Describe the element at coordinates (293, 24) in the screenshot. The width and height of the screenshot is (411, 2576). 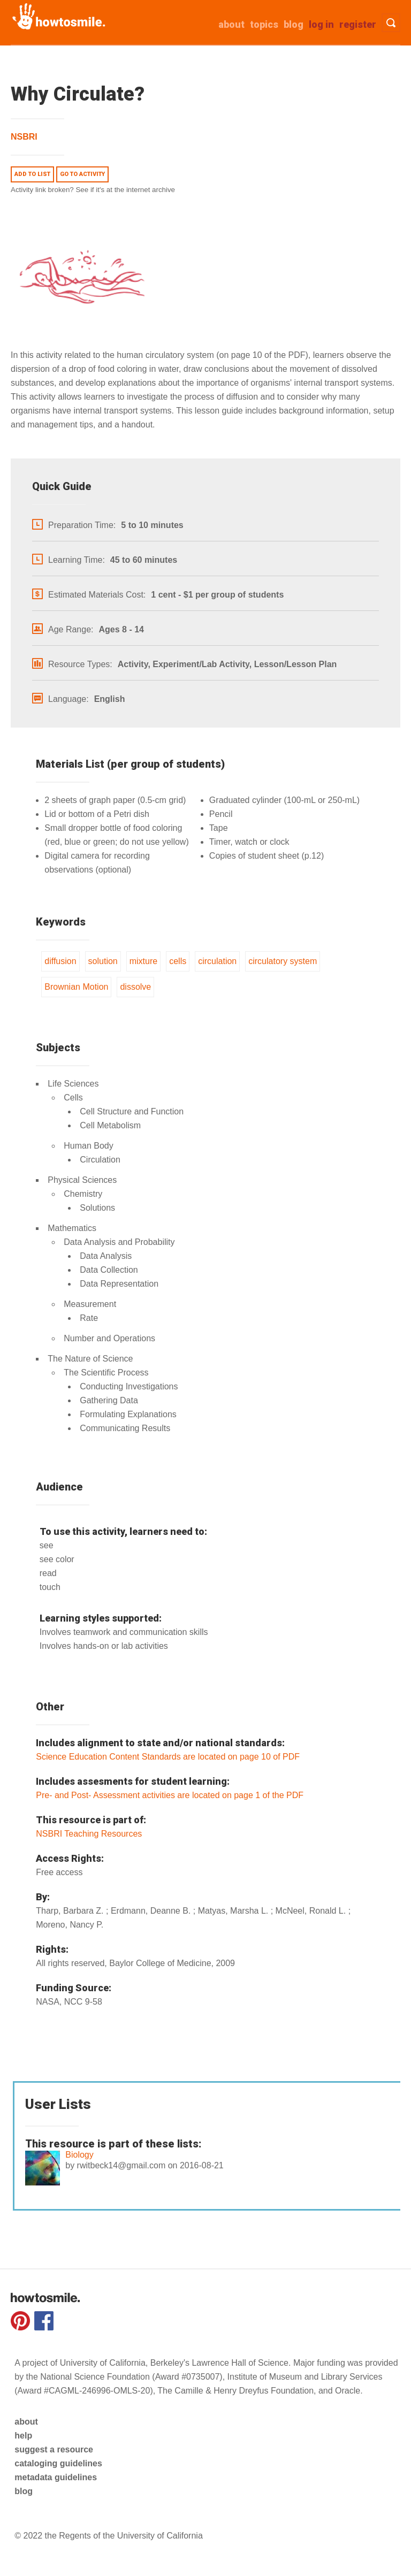
I see `Blog` at that location.